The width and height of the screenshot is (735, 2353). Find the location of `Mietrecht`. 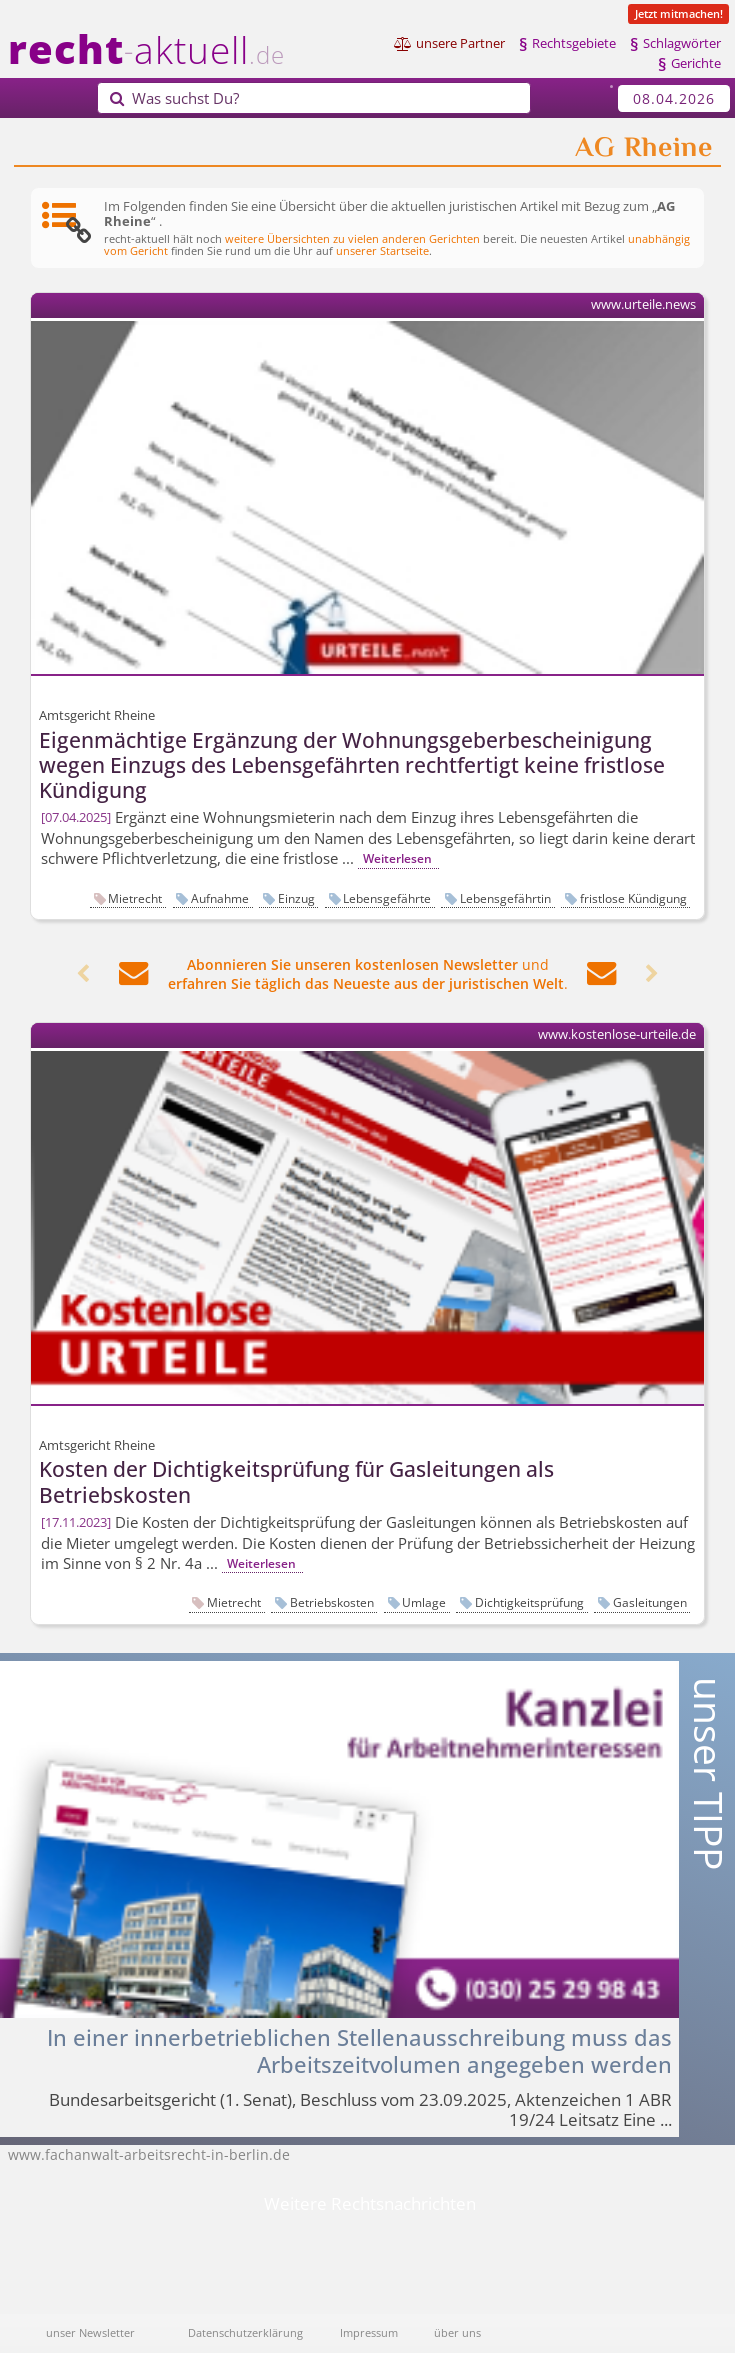

Mietrecht is located at coordinates (135, 898).